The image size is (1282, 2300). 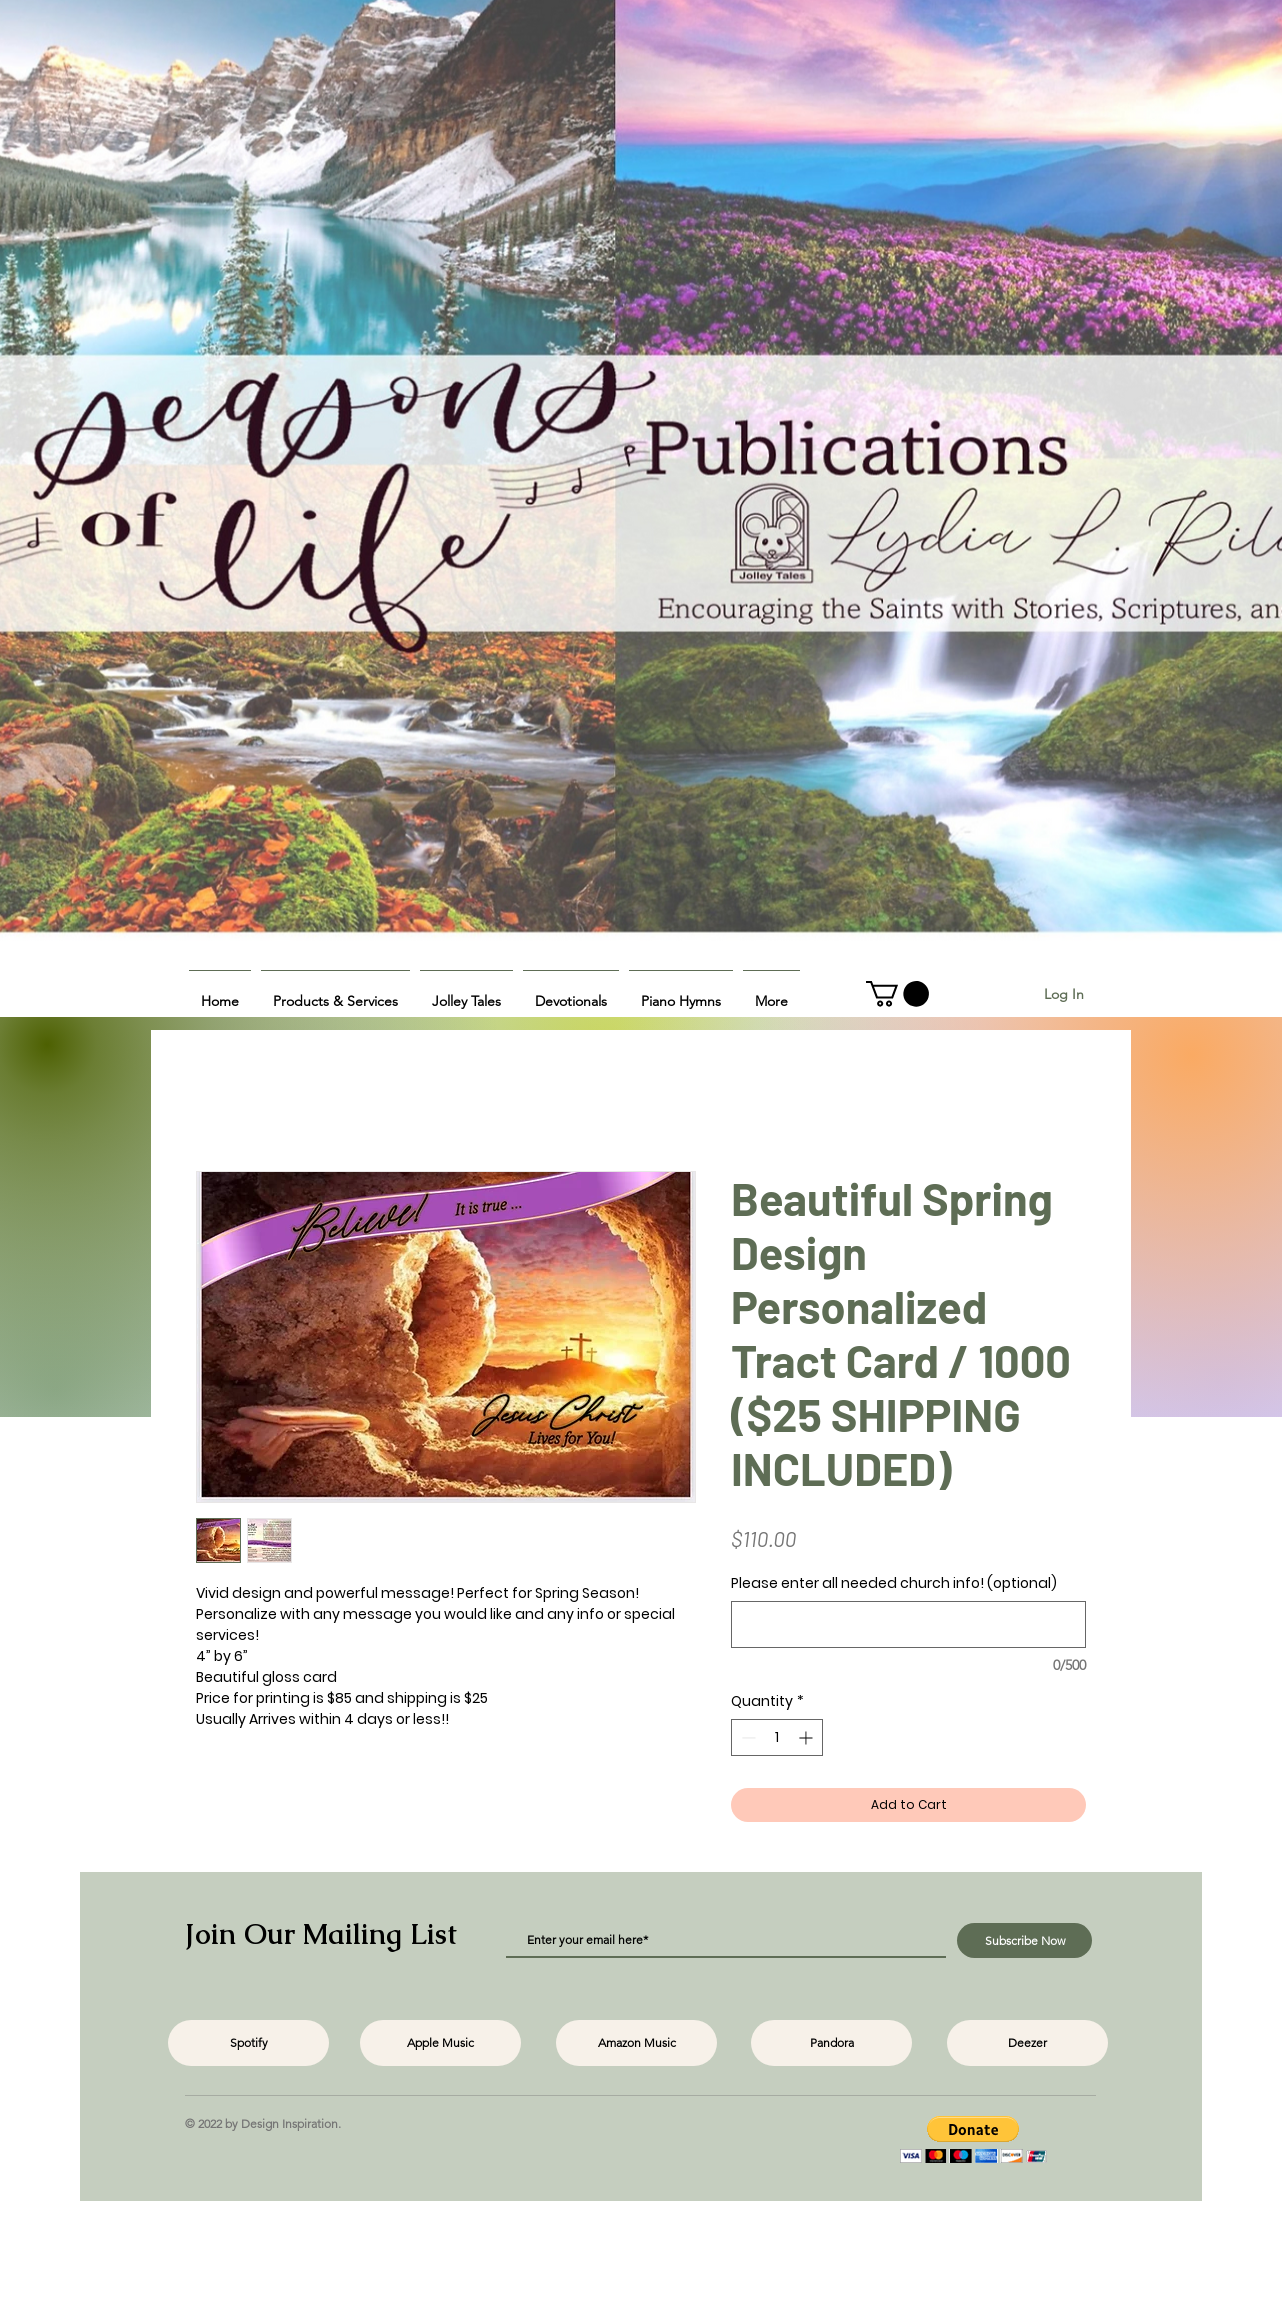 I want to click on [Please enter all needed church info! (optional)], so click(x=908, y=1624).